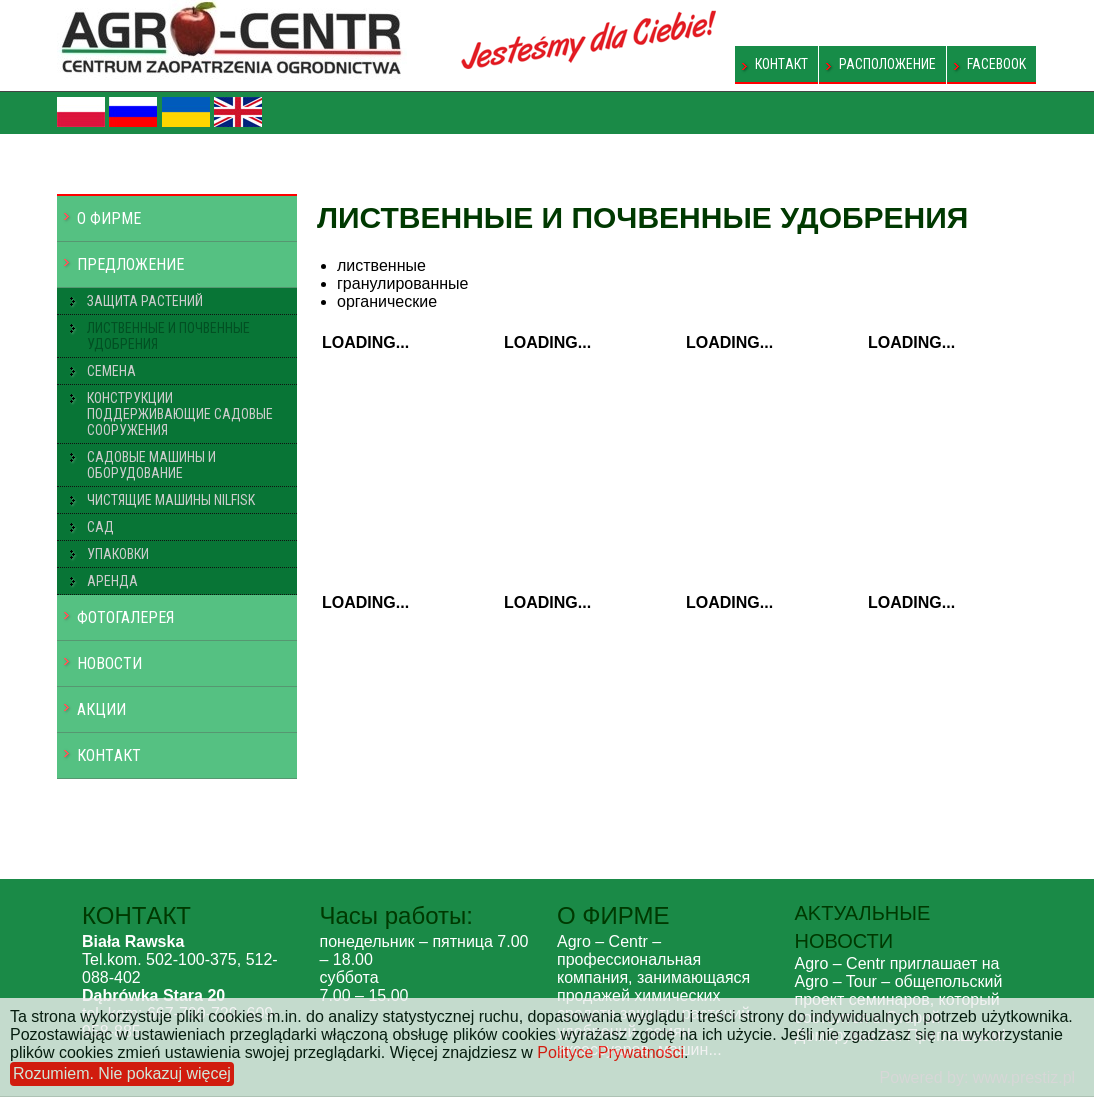  Describe the element at coordinates (111, 371) in the screenshot. I see `СЕМЕНА` at that location.